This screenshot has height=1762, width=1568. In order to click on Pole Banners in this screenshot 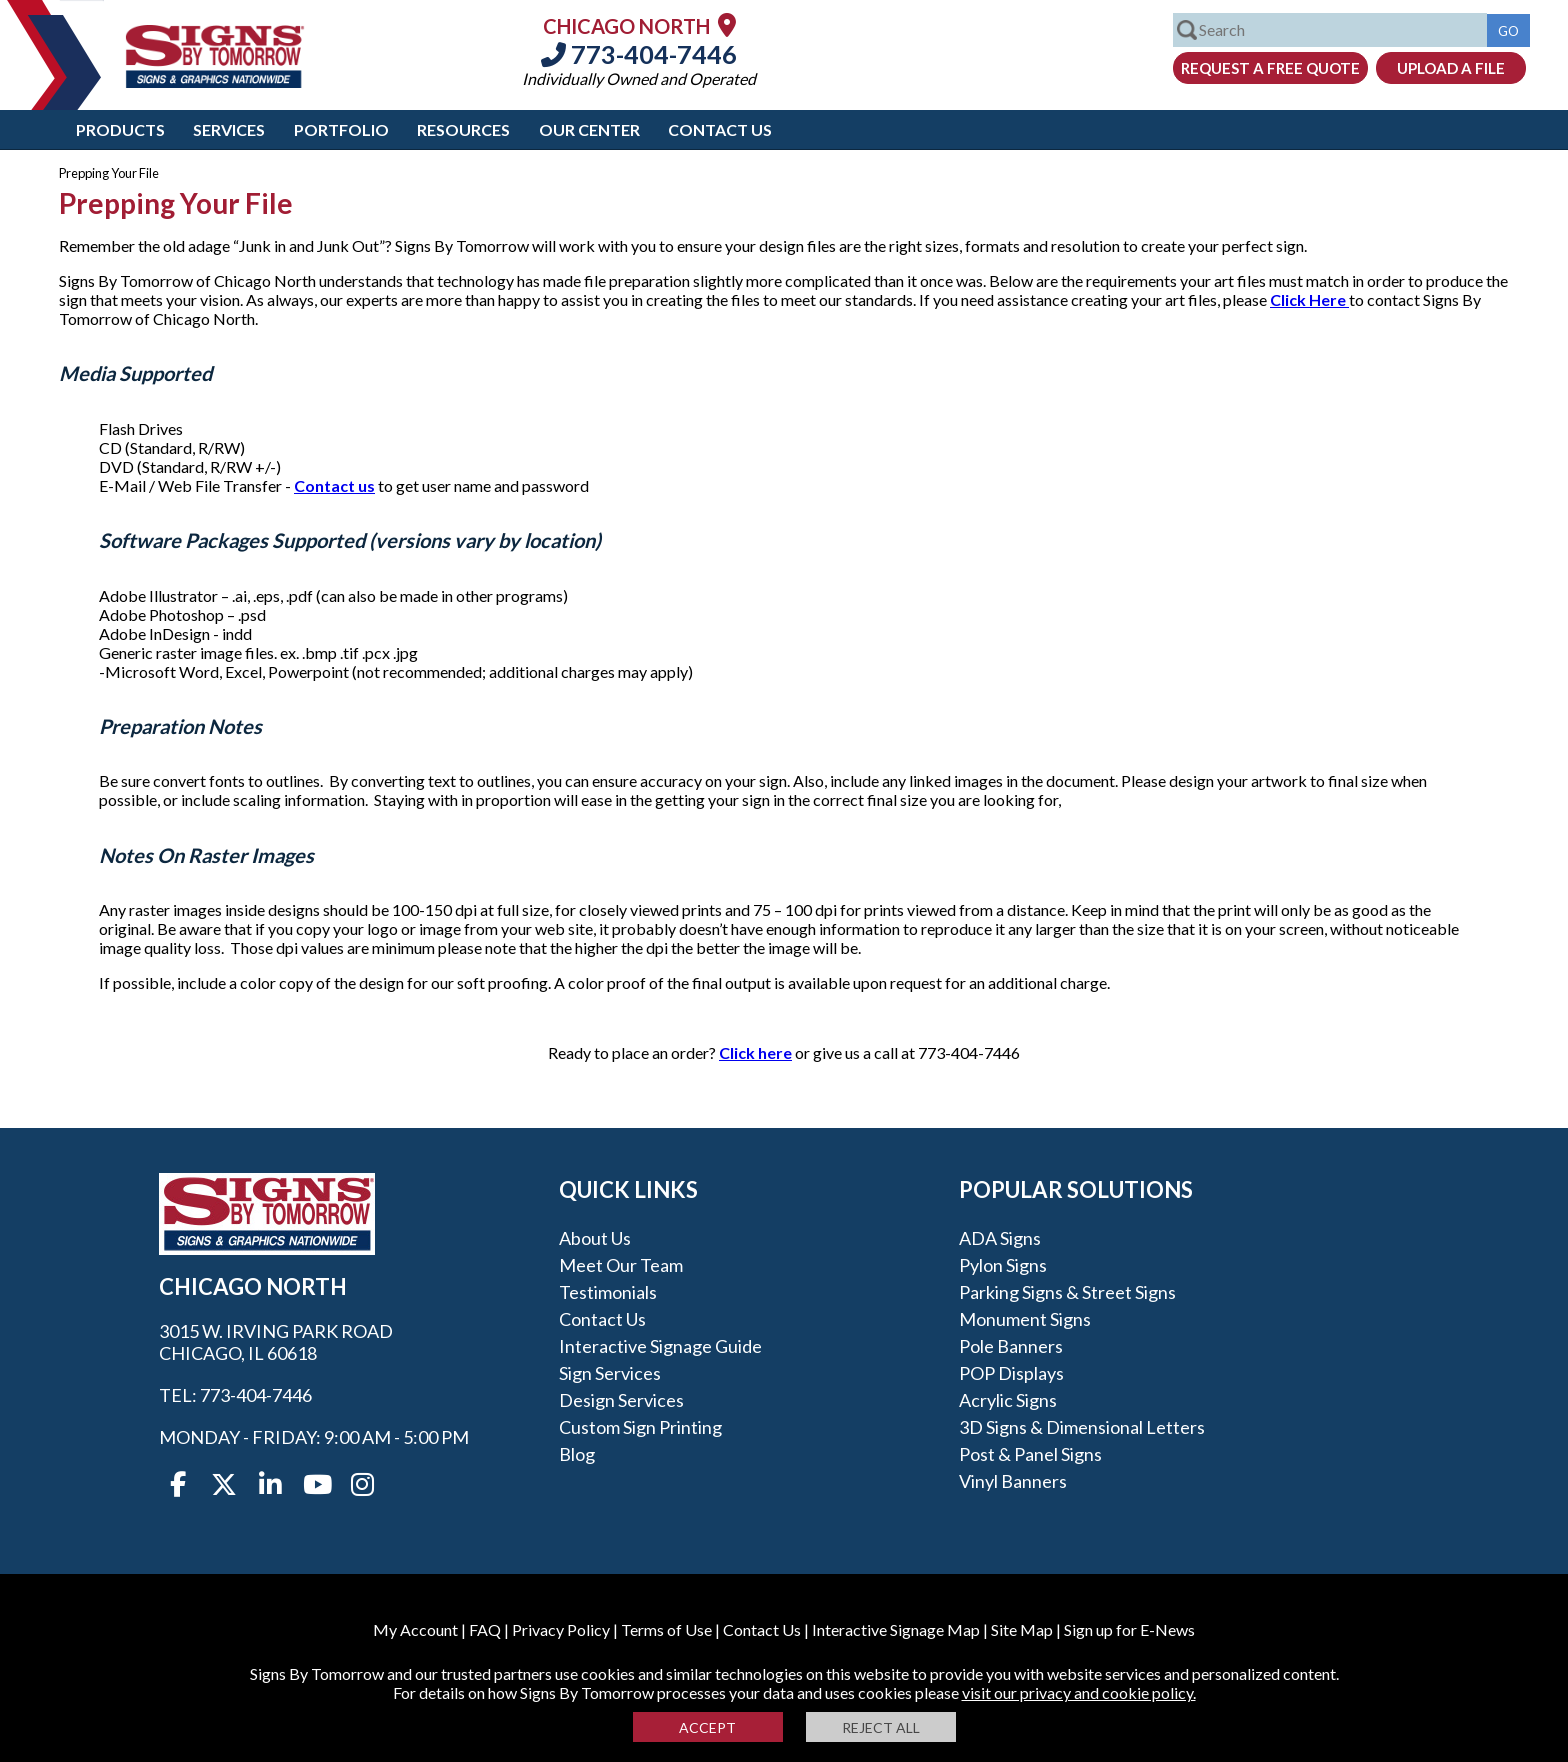, I will do `click(1011, 1346)`.